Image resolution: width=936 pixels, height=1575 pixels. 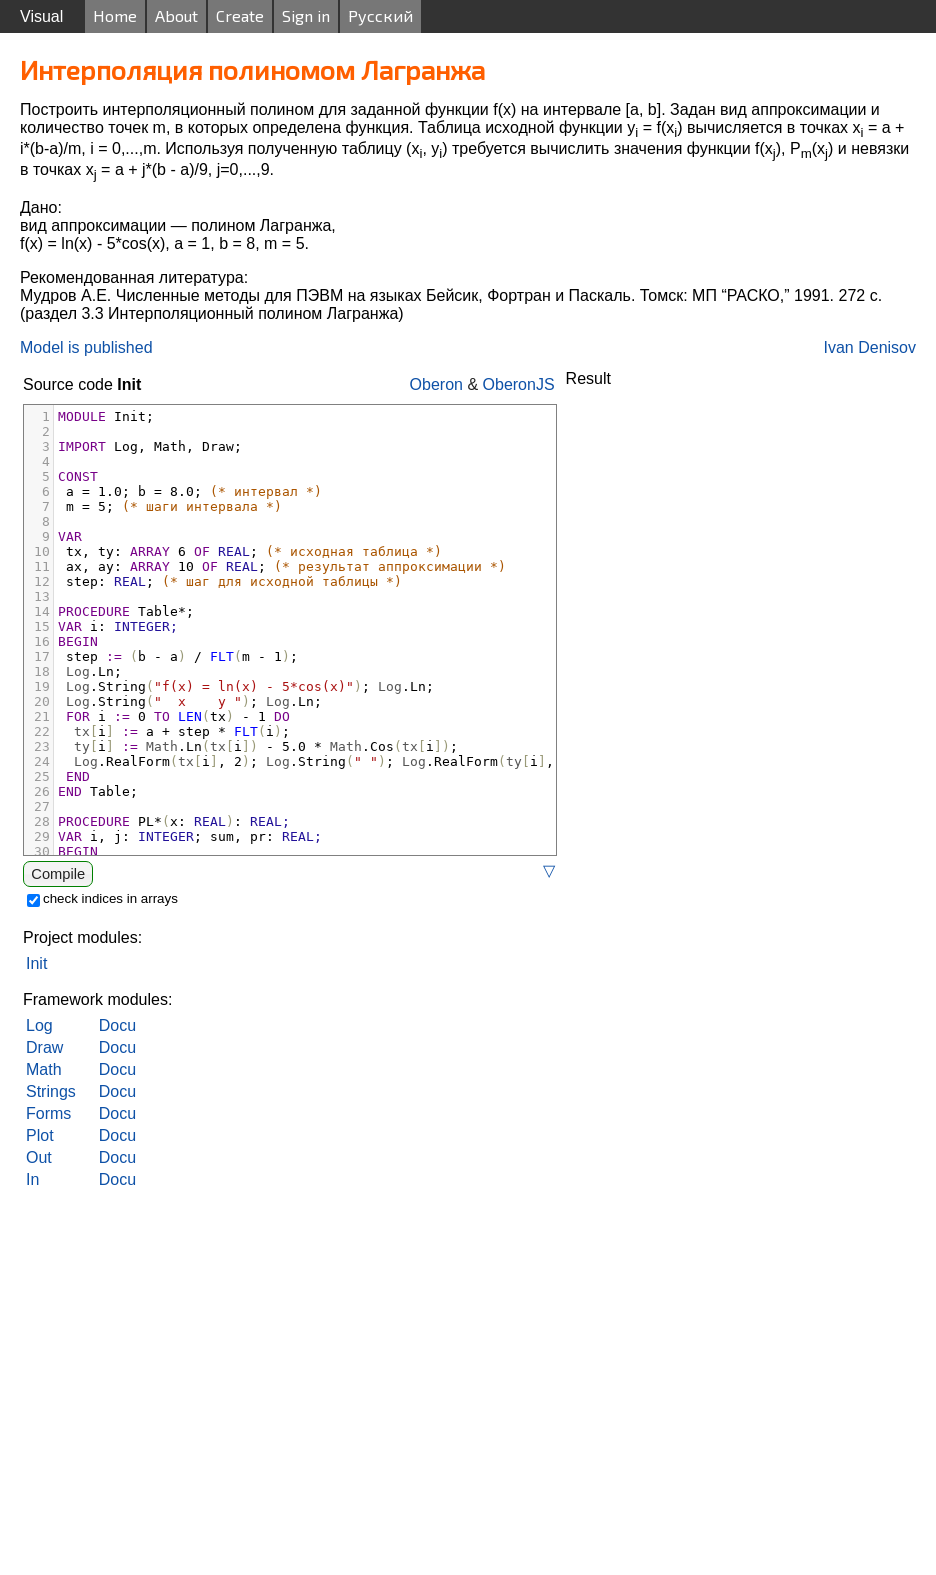 I want to click on Oberon, so click(x=436, y=384).